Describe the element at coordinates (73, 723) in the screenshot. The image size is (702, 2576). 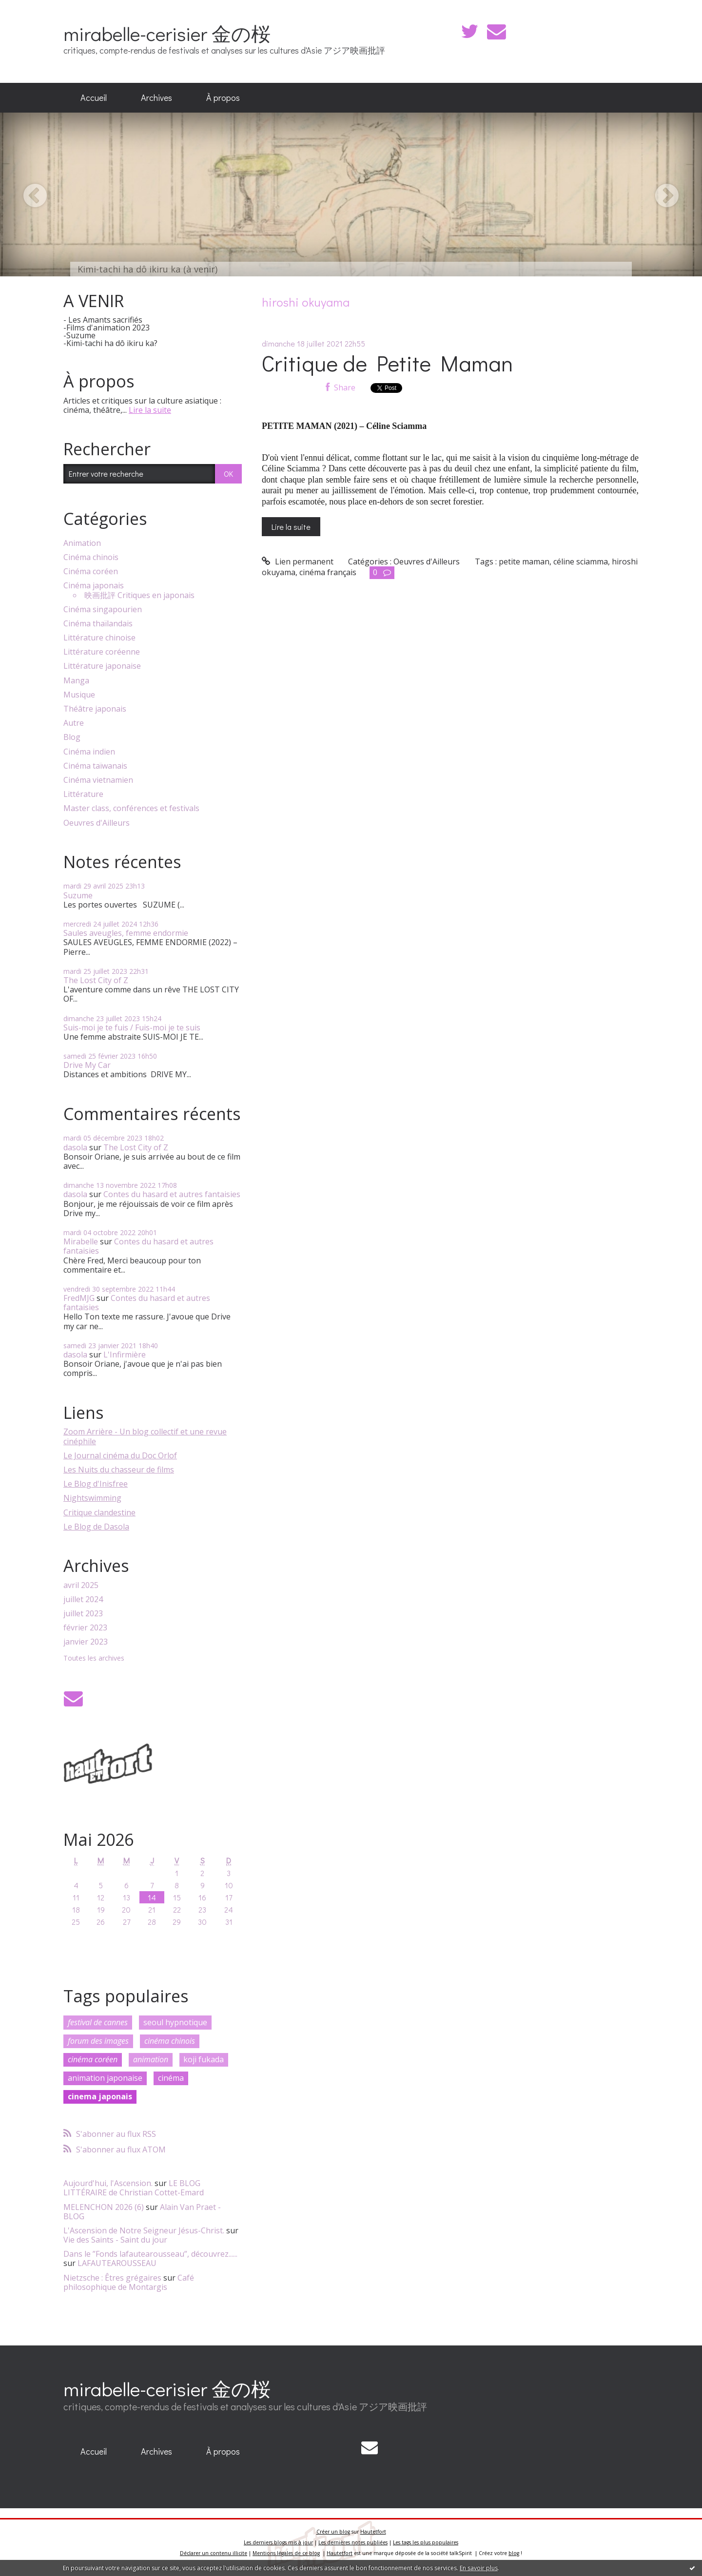
I see `Autre` at that location.